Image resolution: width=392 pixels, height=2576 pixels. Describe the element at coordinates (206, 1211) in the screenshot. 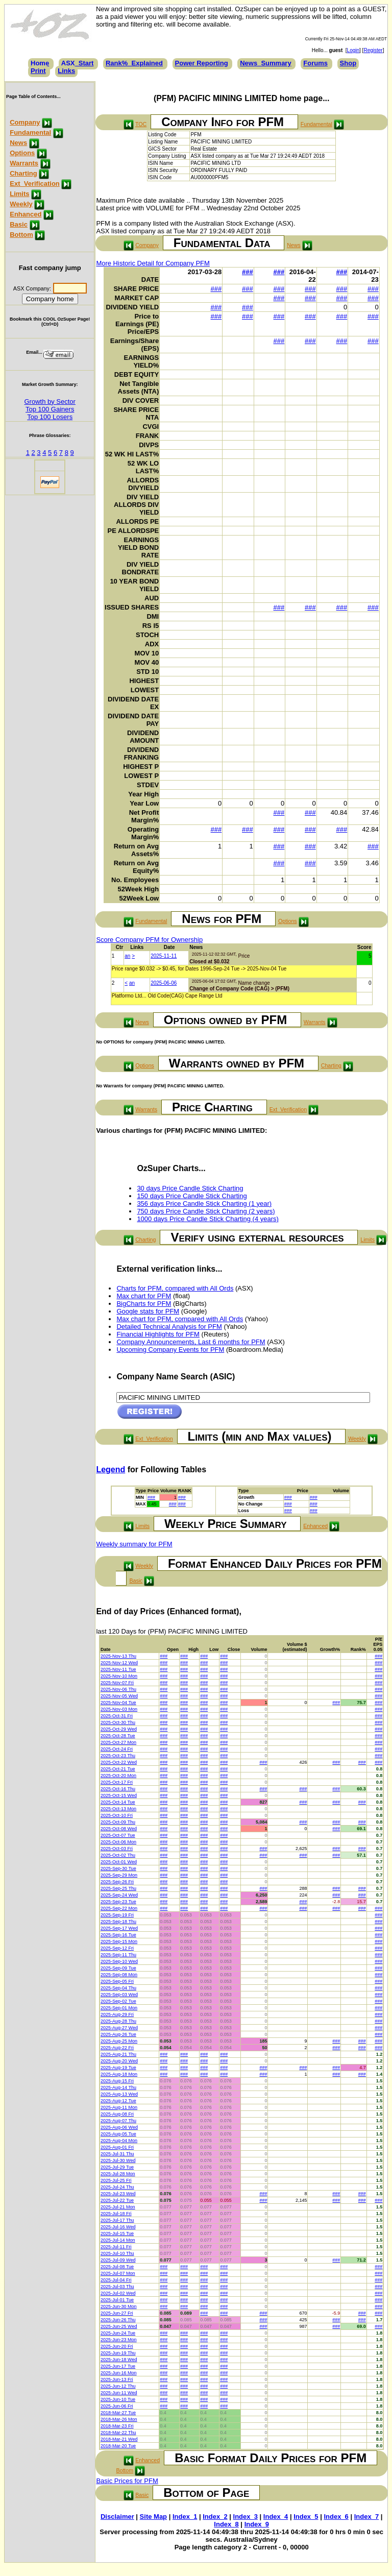

I see `750 days Price Candle Stick Charting (2 years)` at that location.